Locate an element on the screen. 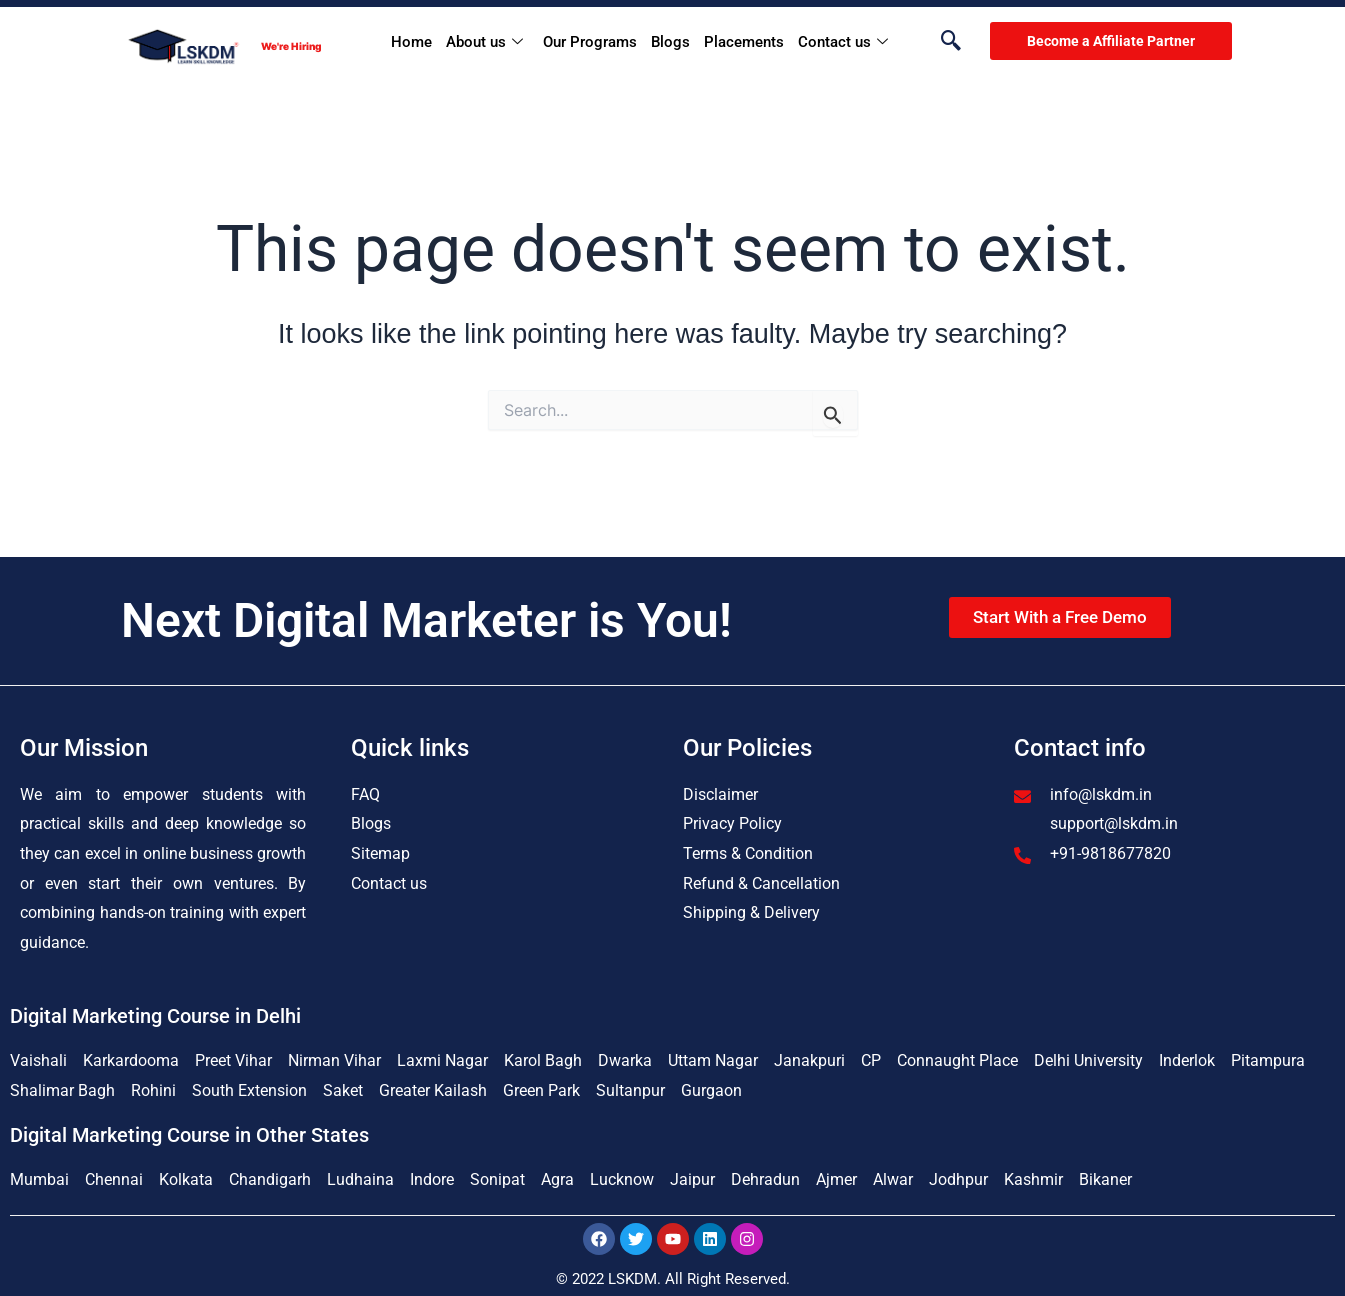 This screenshot has width=1345, height=1296. Our Programs is located at coordinates (590, 42).